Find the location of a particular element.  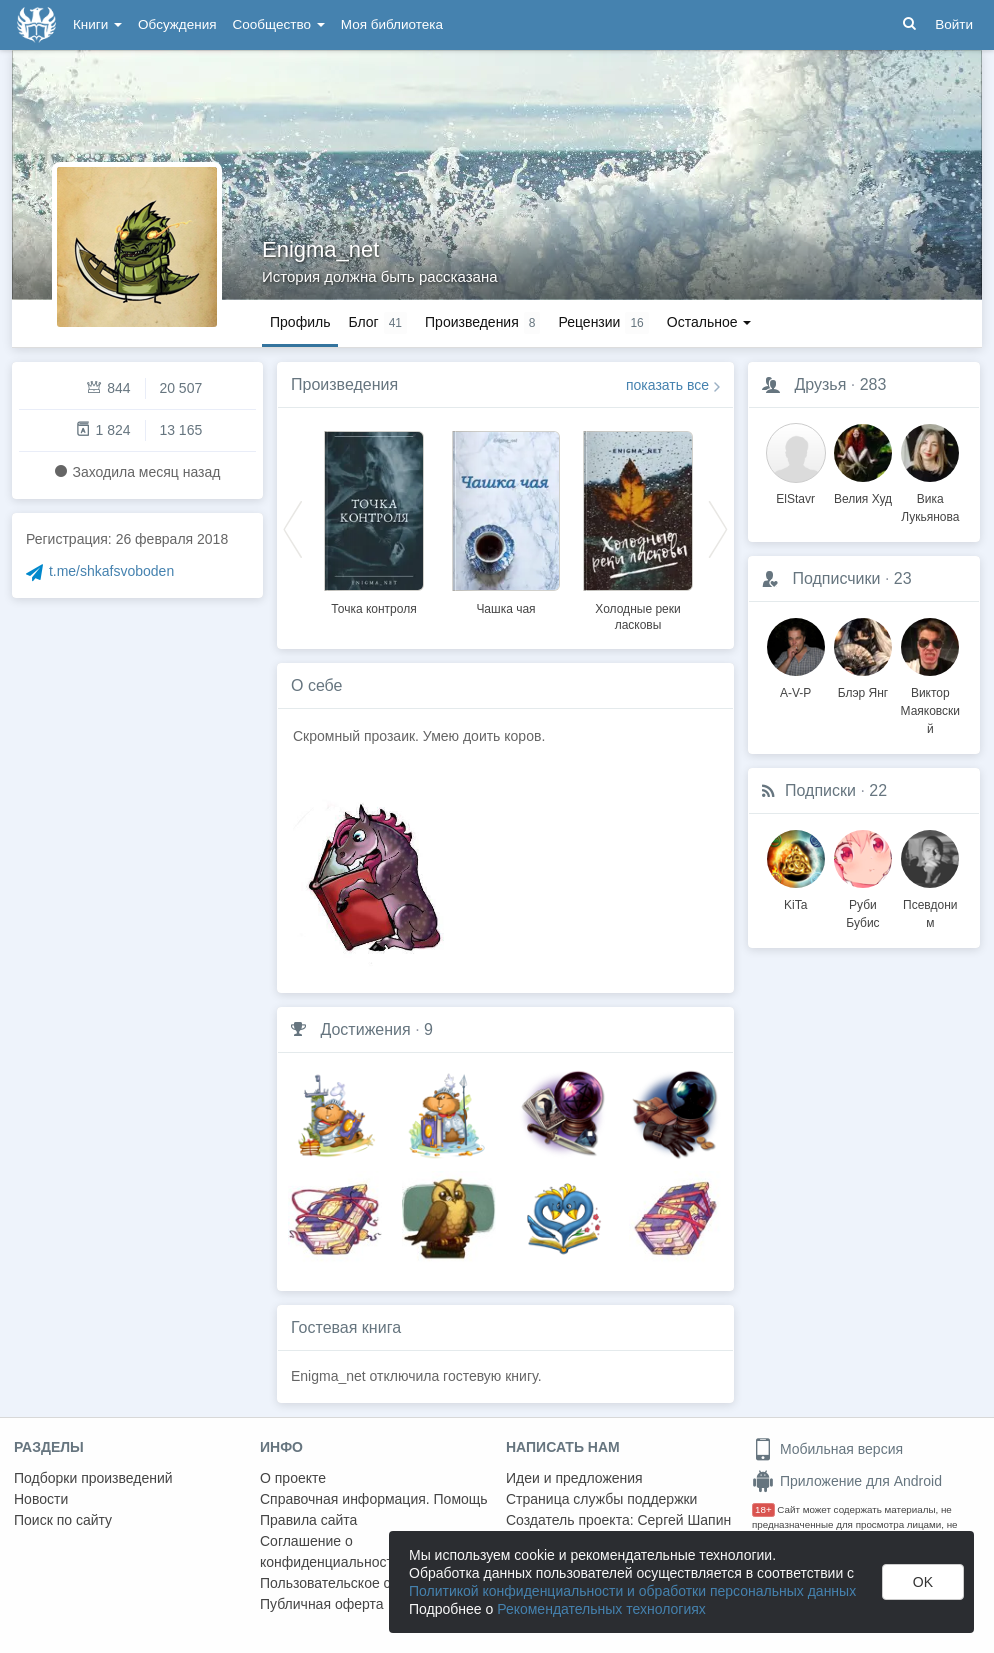

OK is located at coordinates (923, 1582).